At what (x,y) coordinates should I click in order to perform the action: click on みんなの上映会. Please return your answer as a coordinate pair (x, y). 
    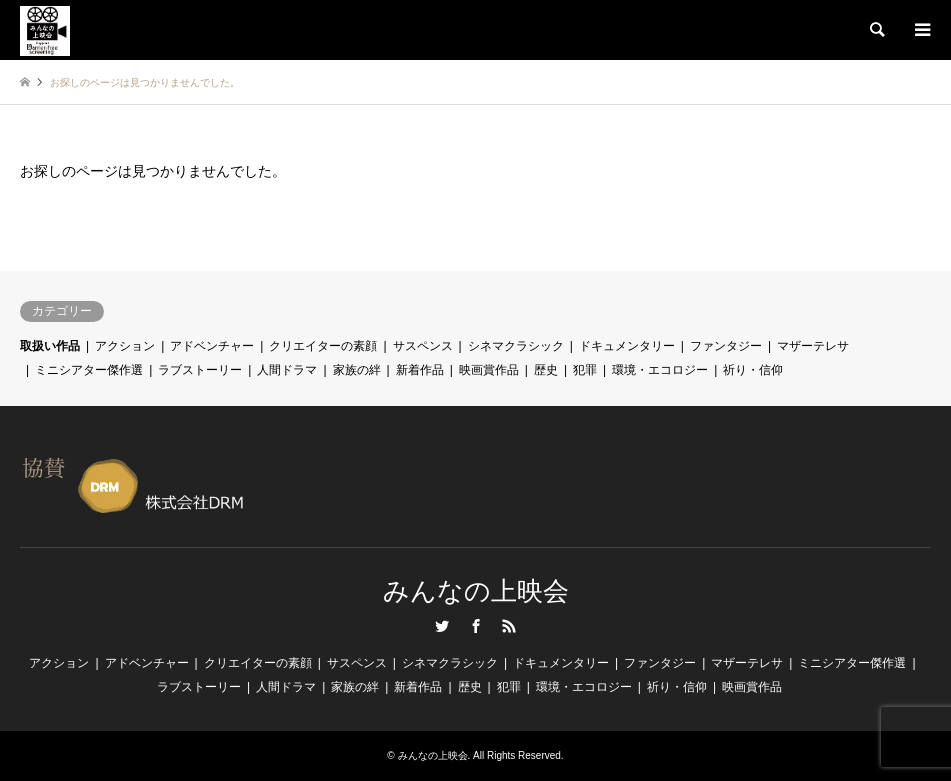
    Looking at the image, I should click on (476, 591).